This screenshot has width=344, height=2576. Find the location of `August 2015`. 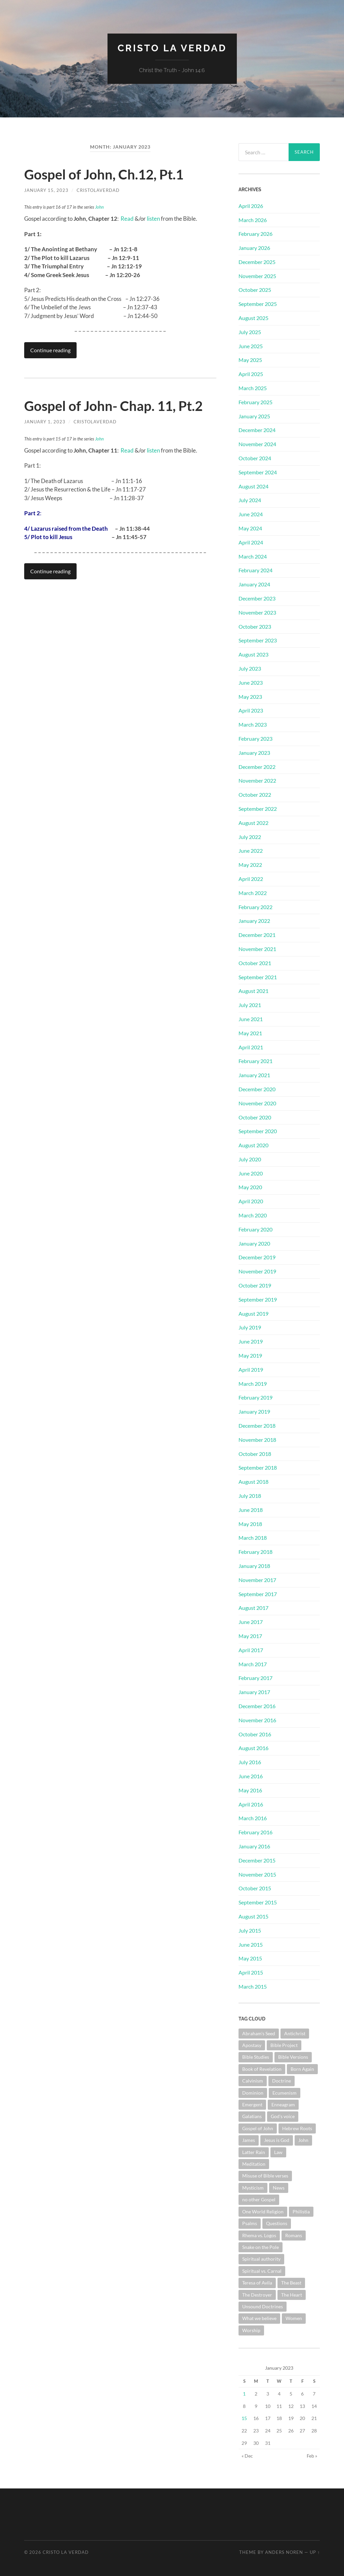

August 2015 is located at coordinates (253, 1916).